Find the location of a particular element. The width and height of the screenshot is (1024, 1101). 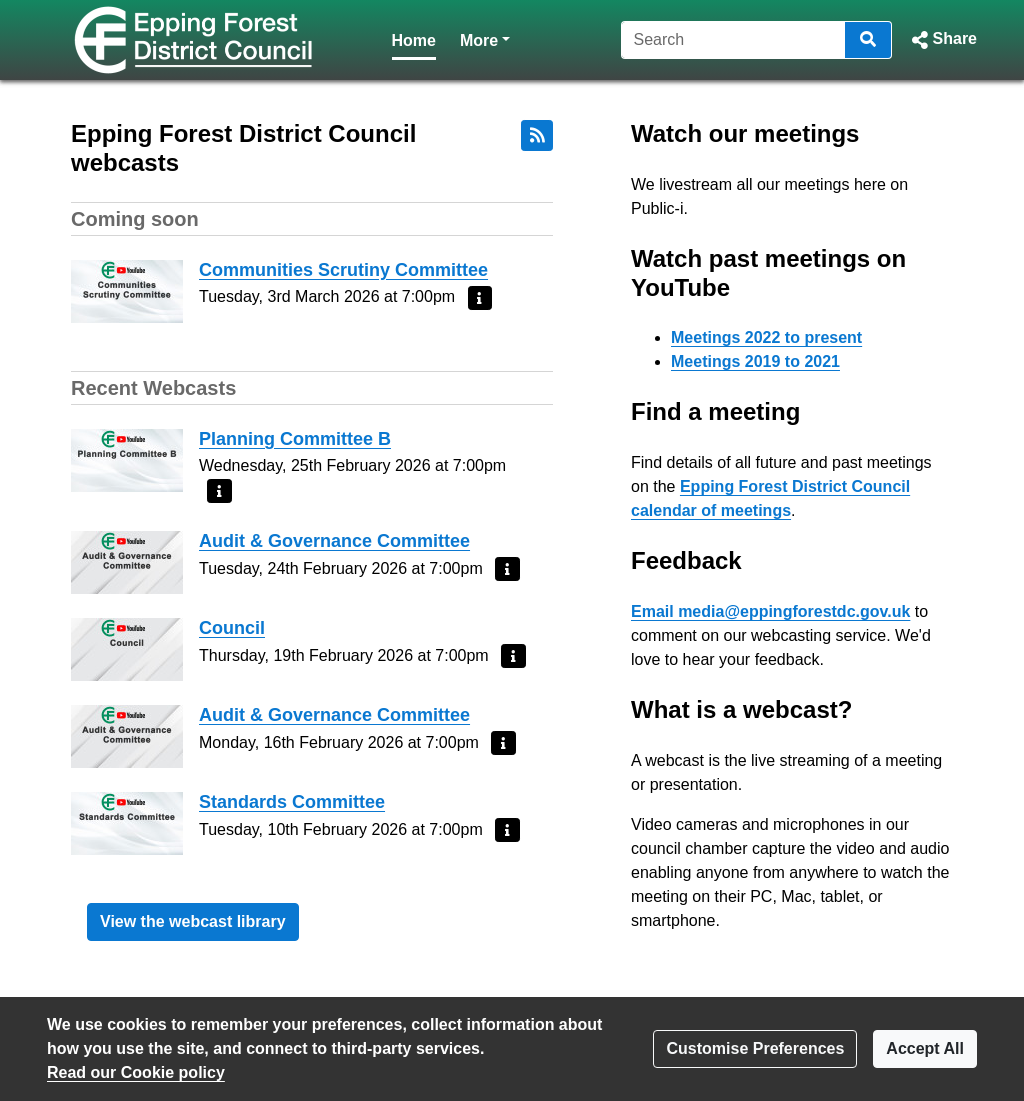

Email media@eppingforestdc.gov.uk is located at coordinates (770, 611).